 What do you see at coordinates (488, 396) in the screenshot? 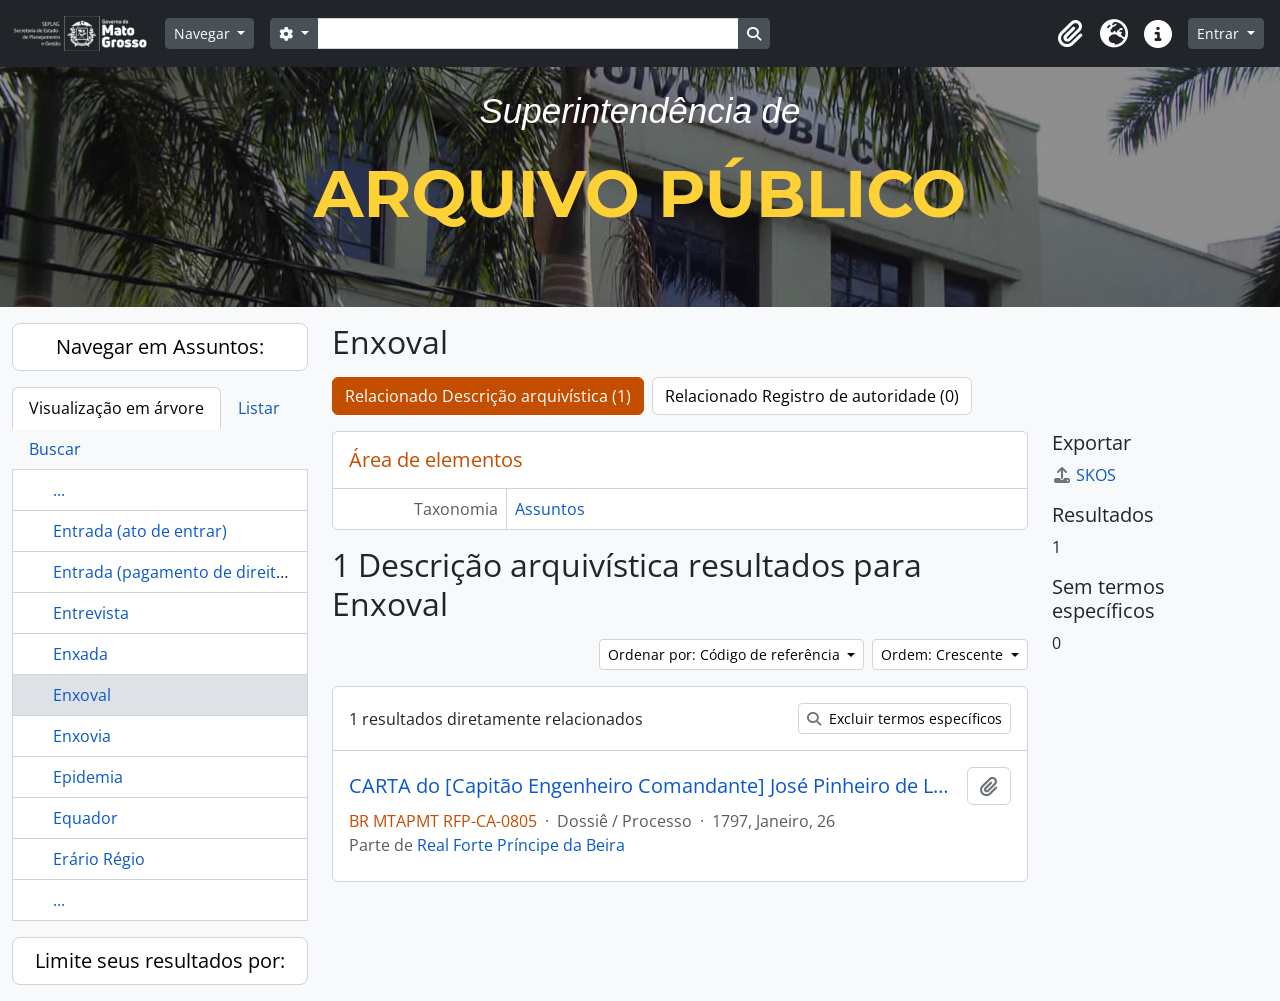
I see `Relacionado Descrição arquivística (1)` at bounding box center [488, 396].